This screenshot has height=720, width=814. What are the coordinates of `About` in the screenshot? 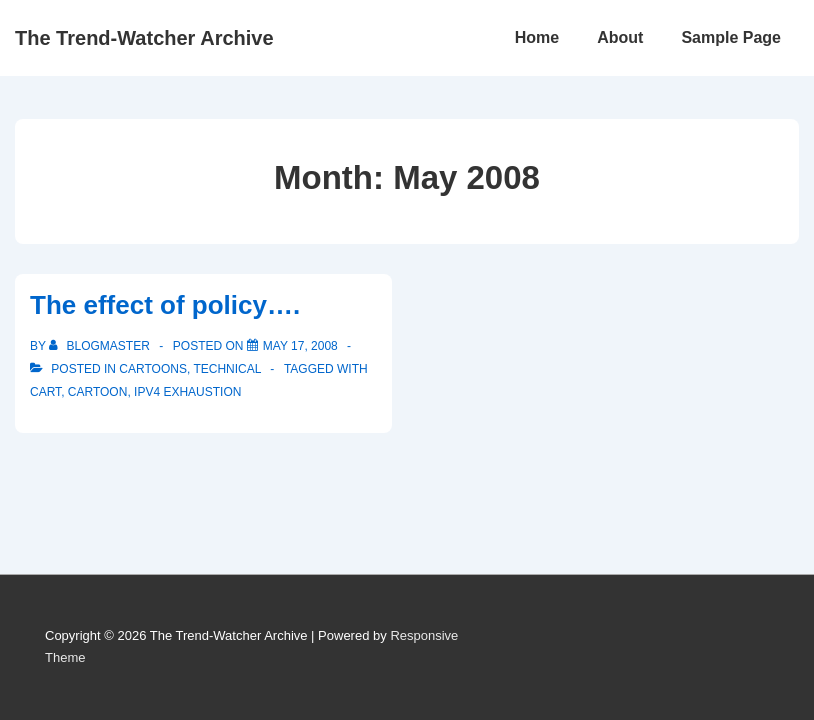 It's located at (620, 37).